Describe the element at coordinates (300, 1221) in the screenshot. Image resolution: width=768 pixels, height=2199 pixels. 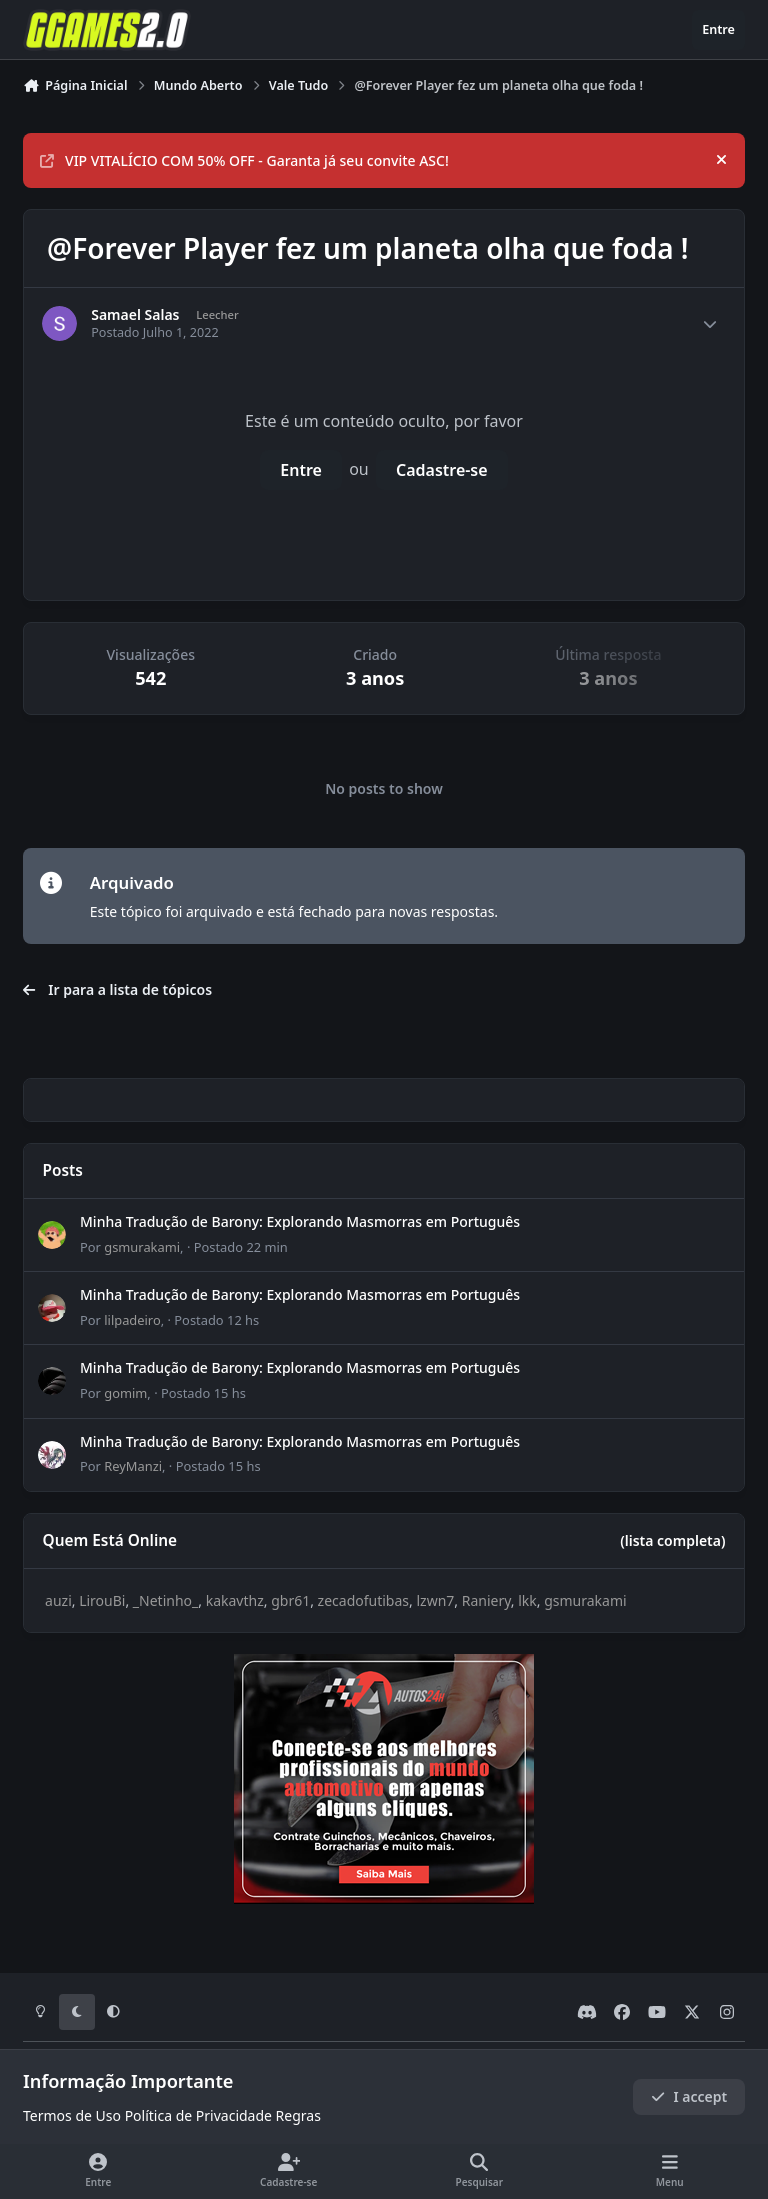
I see `Minha Tradução de Barony: Explorando Masmorras em Português` at that location.